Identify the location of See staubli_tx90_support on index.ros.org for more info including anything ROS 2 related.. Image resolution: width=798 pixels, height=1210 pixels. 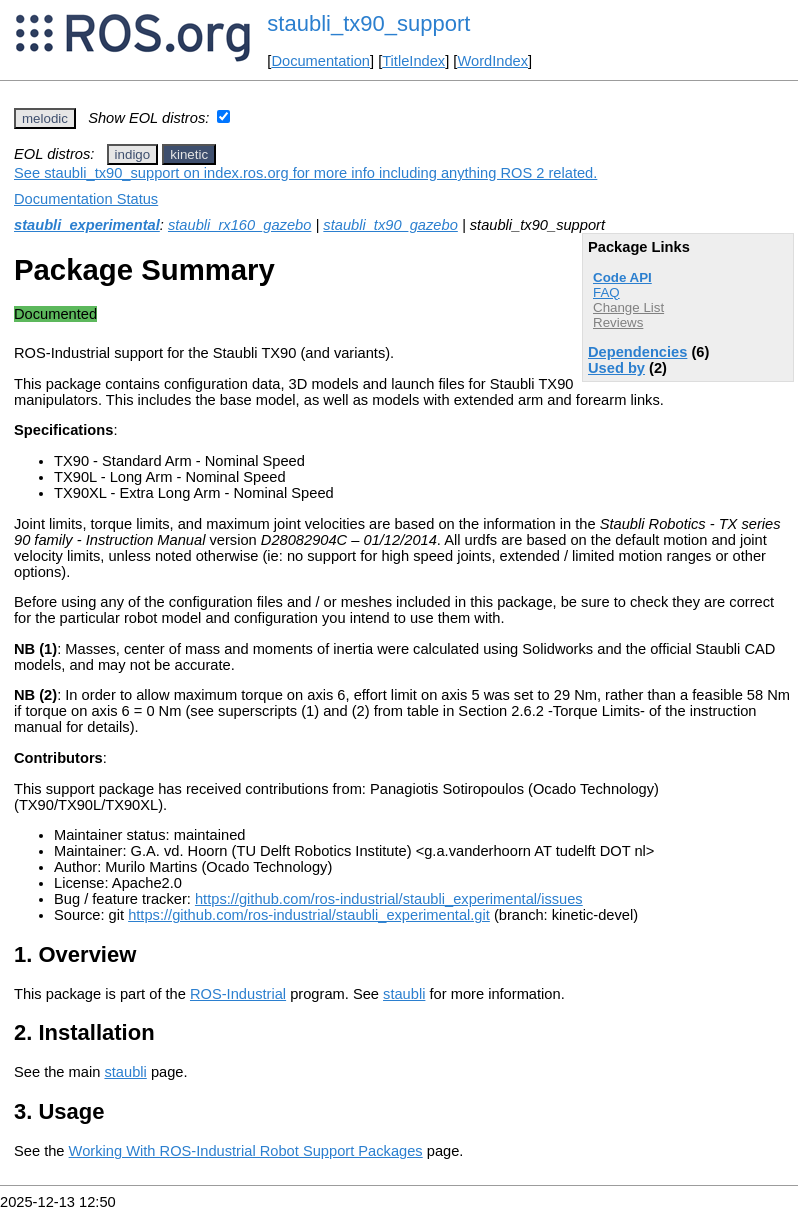
(305, 173).